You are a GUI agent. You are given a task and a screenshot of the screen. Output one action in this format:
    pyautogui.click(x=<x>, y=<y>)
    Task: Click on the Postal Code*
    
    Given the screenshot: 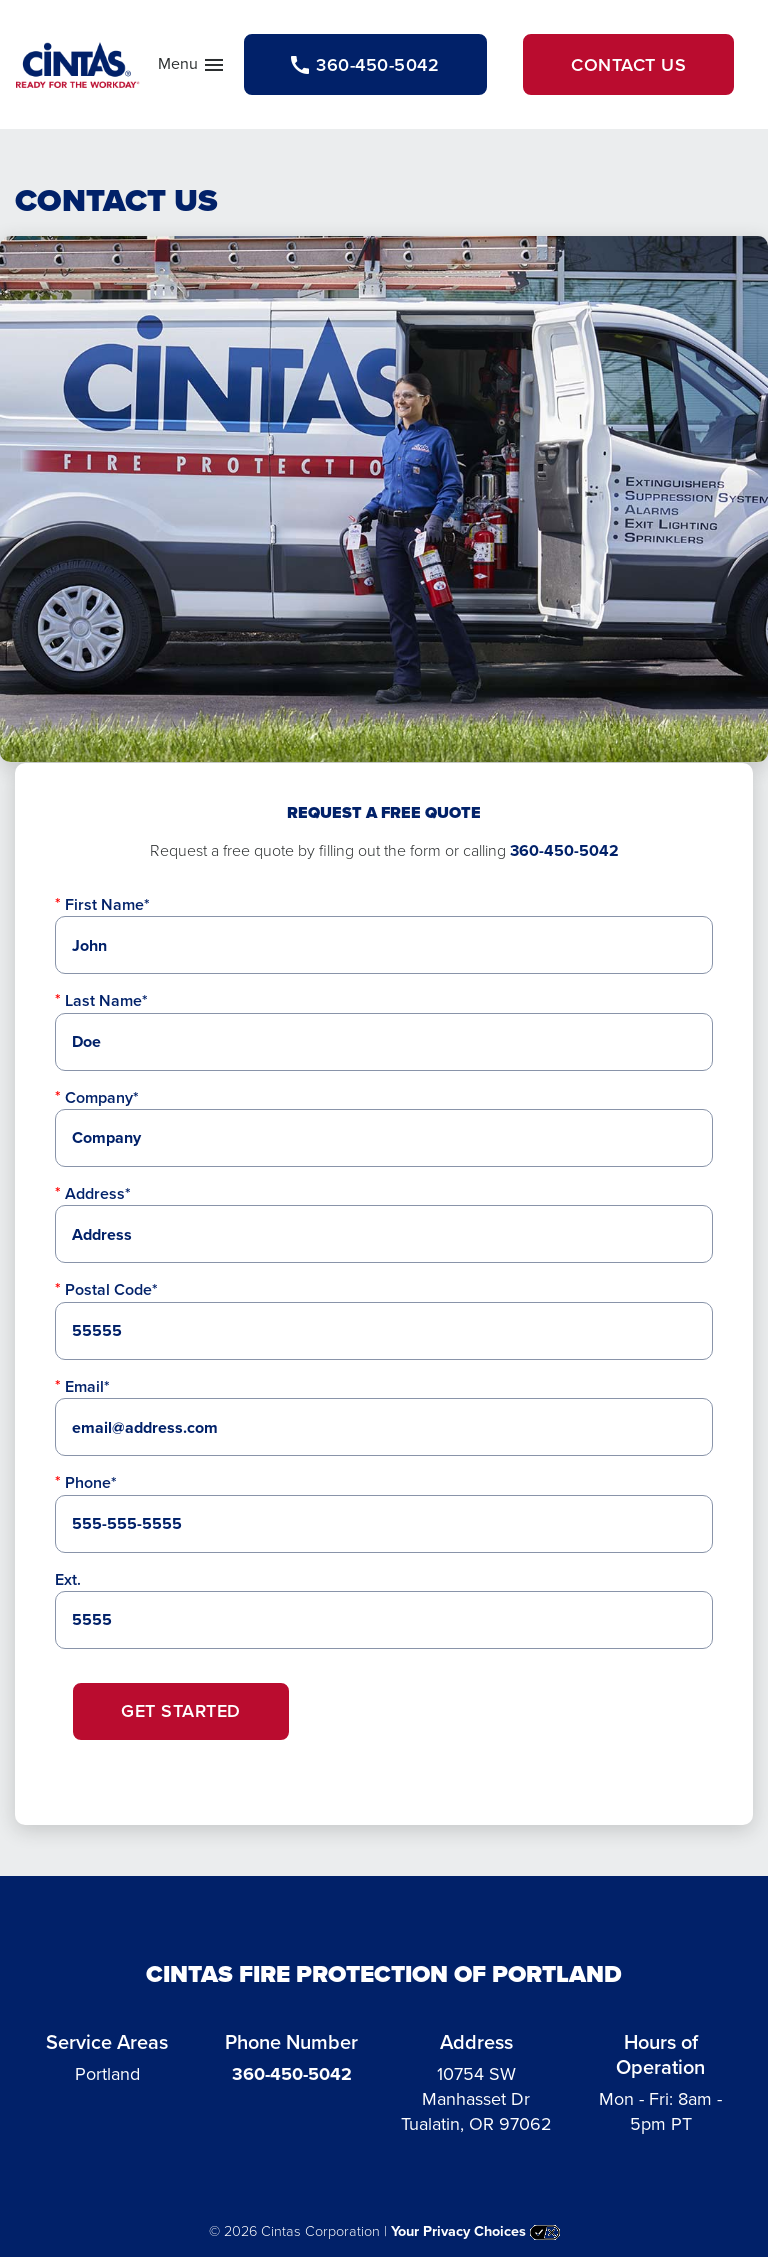 What is the action you would take?
    pyautogui.click(x=111, y=1289)
    